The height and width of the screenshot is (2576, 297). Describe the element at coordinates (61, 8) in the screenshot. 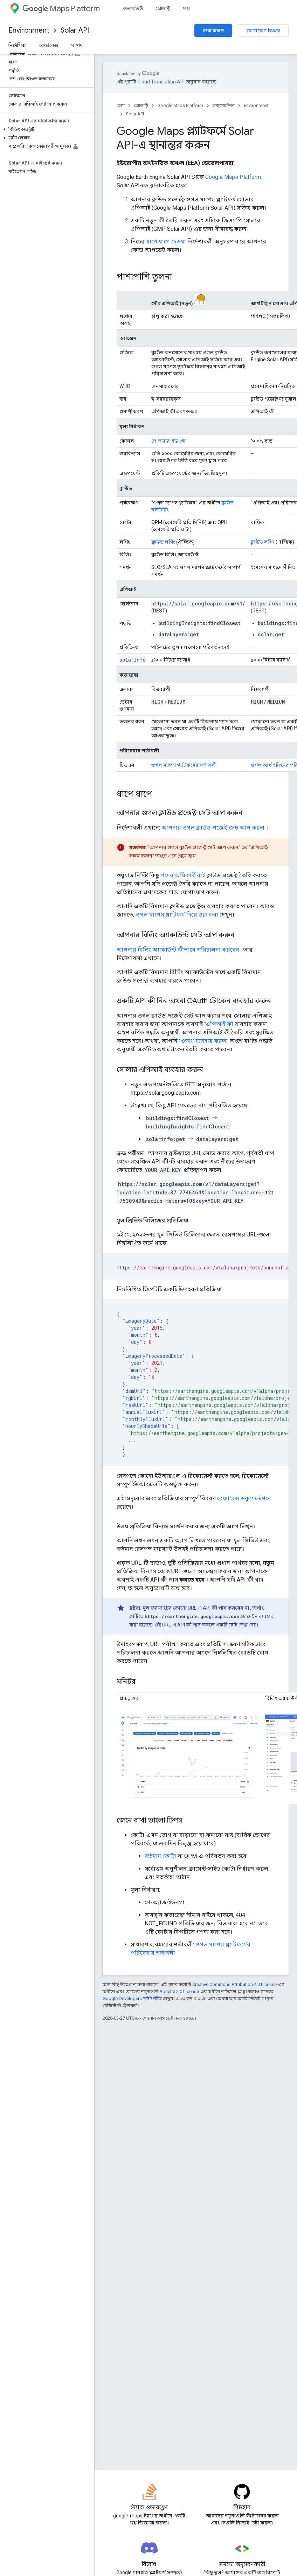

I see `Maps Platform` at that location.